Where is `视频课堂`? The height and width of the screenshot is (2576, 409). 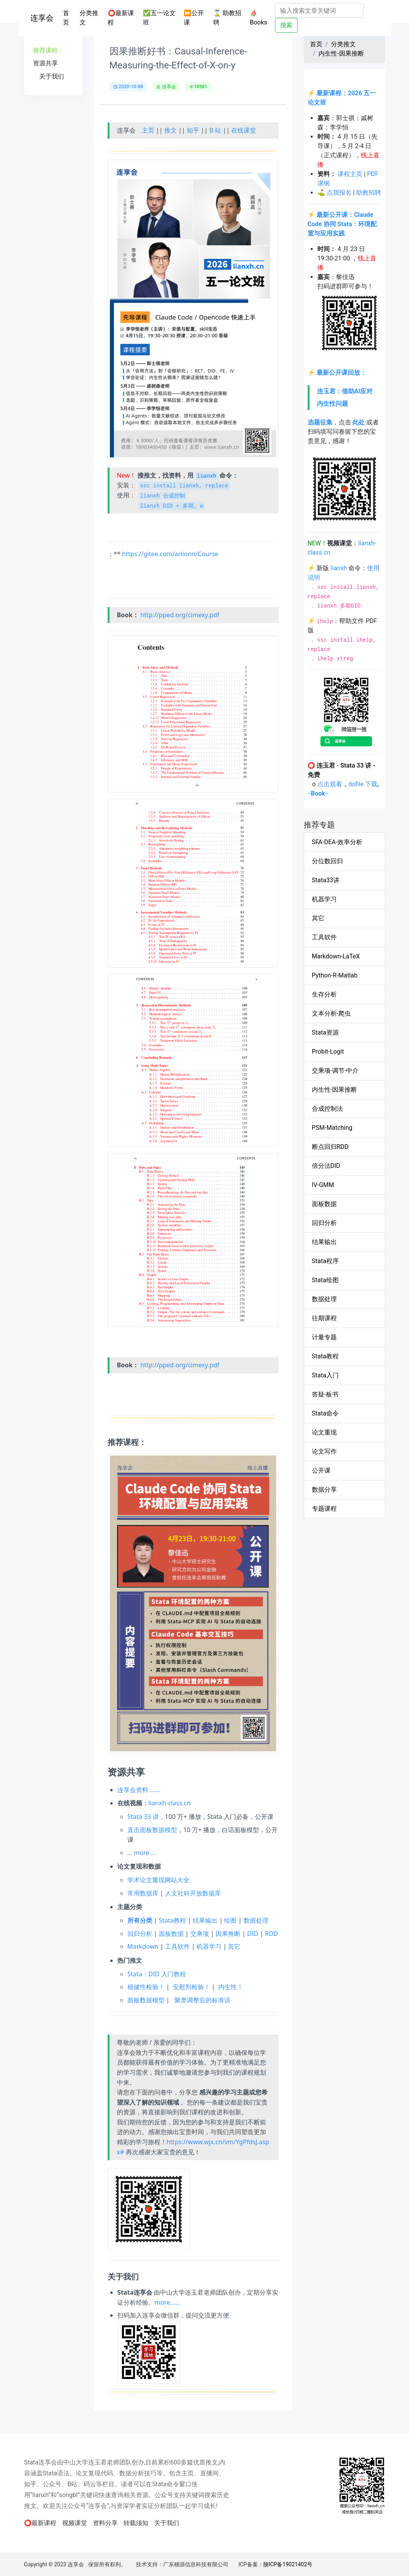 视频课堂 is located at coordinates (74, 2523).